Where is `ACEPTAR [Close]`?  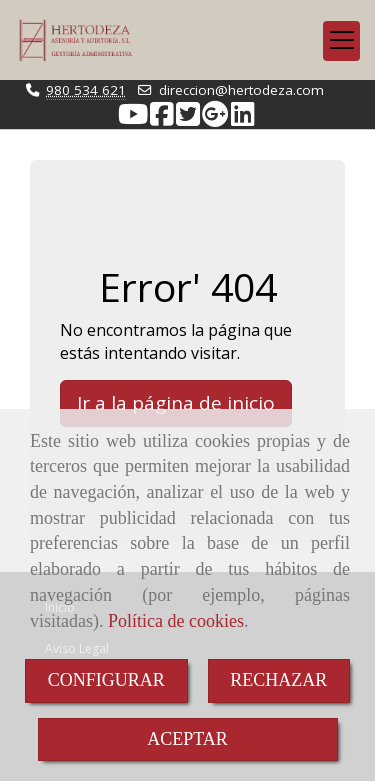 ACEPTAR [Close] is located at coordinates (187, 739).